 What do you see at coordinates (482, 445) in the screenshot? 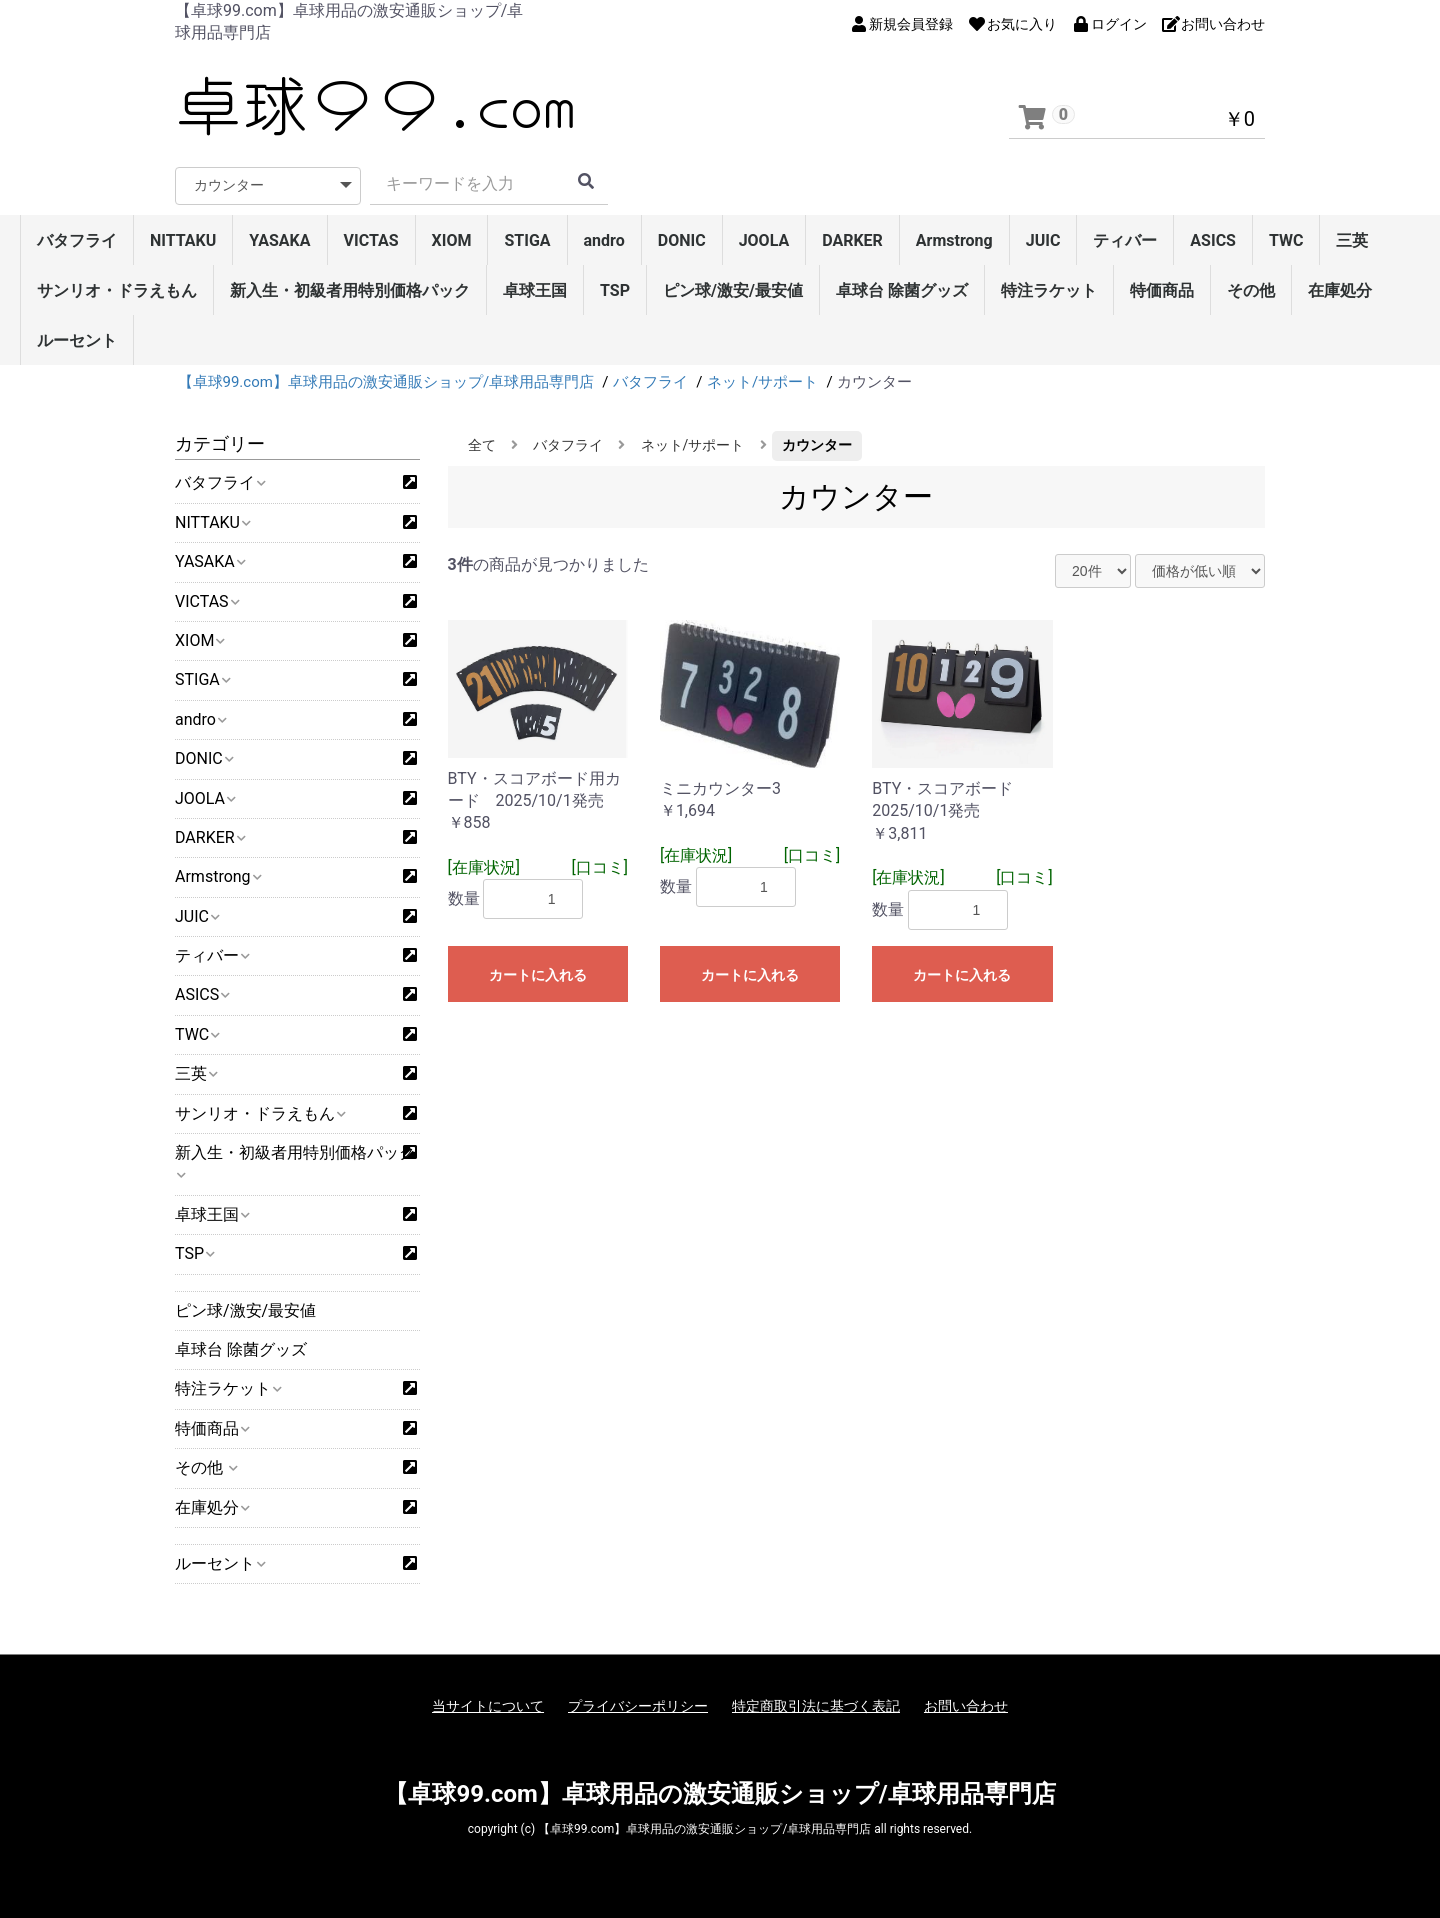
I see `全て` at bounding box center [482, 445].